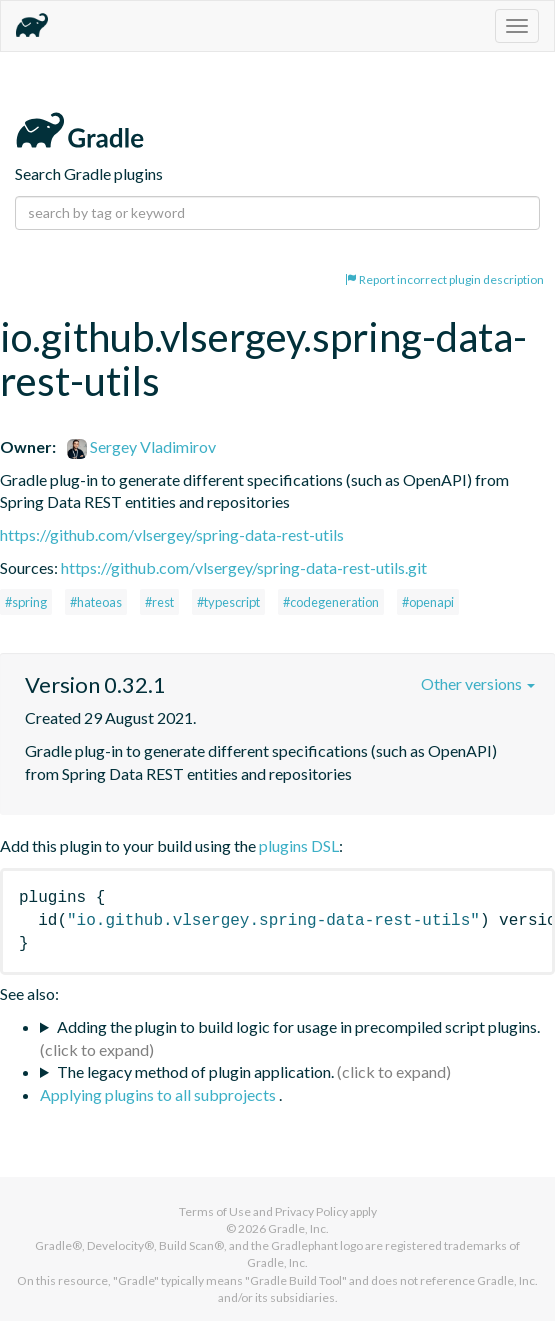  I want to click on The legacy method of plugin application., so click(195, 1071).